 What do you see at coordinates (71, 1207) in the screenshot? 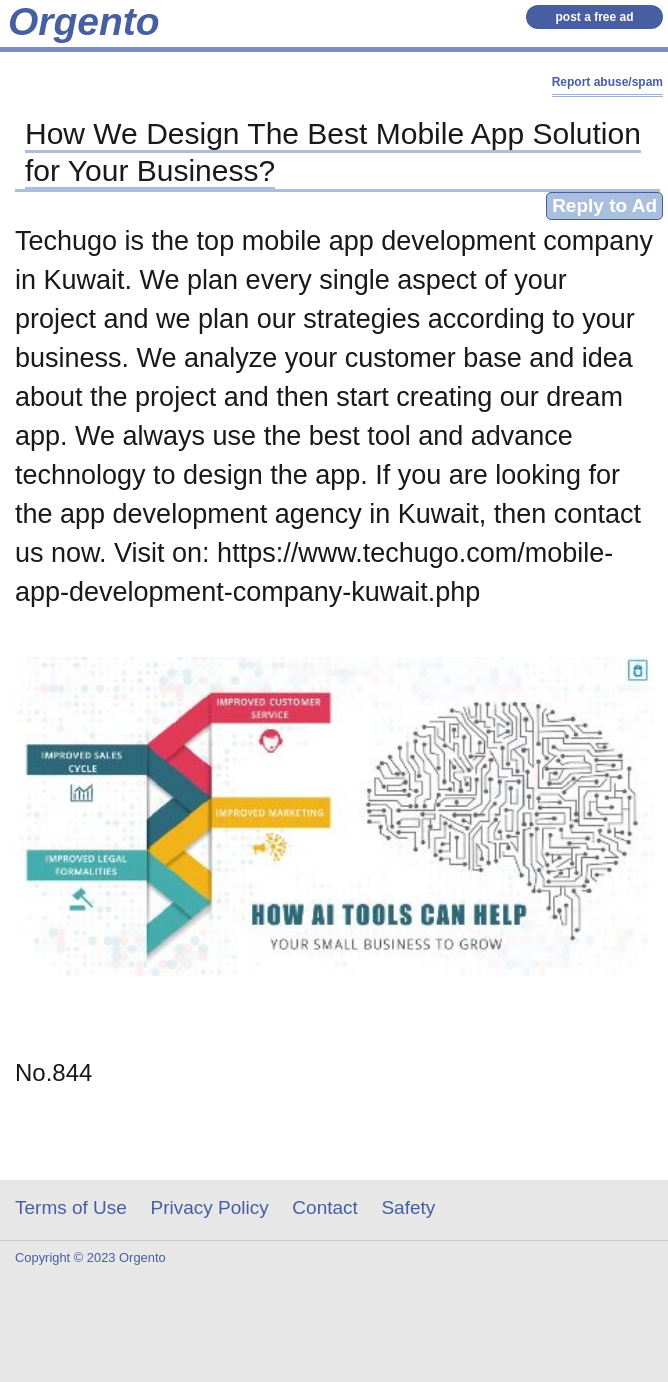
I see `Terms of Use` at bounding box center [71, 1207].